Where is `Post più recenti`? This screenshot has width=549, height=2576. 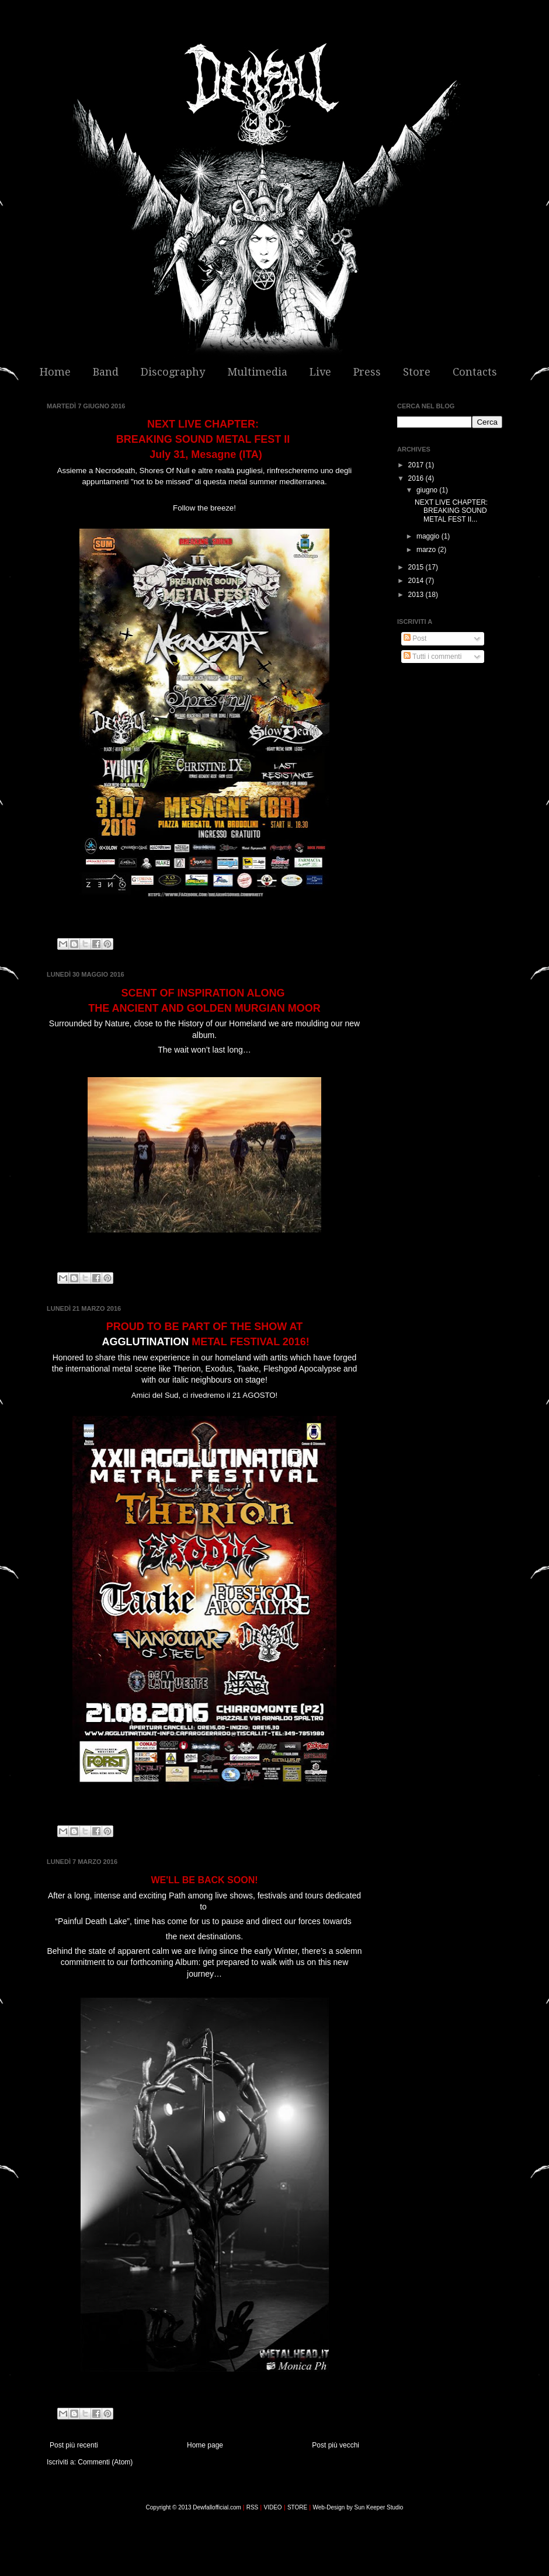 Post più recenti is located at coordinates (74, 2445).